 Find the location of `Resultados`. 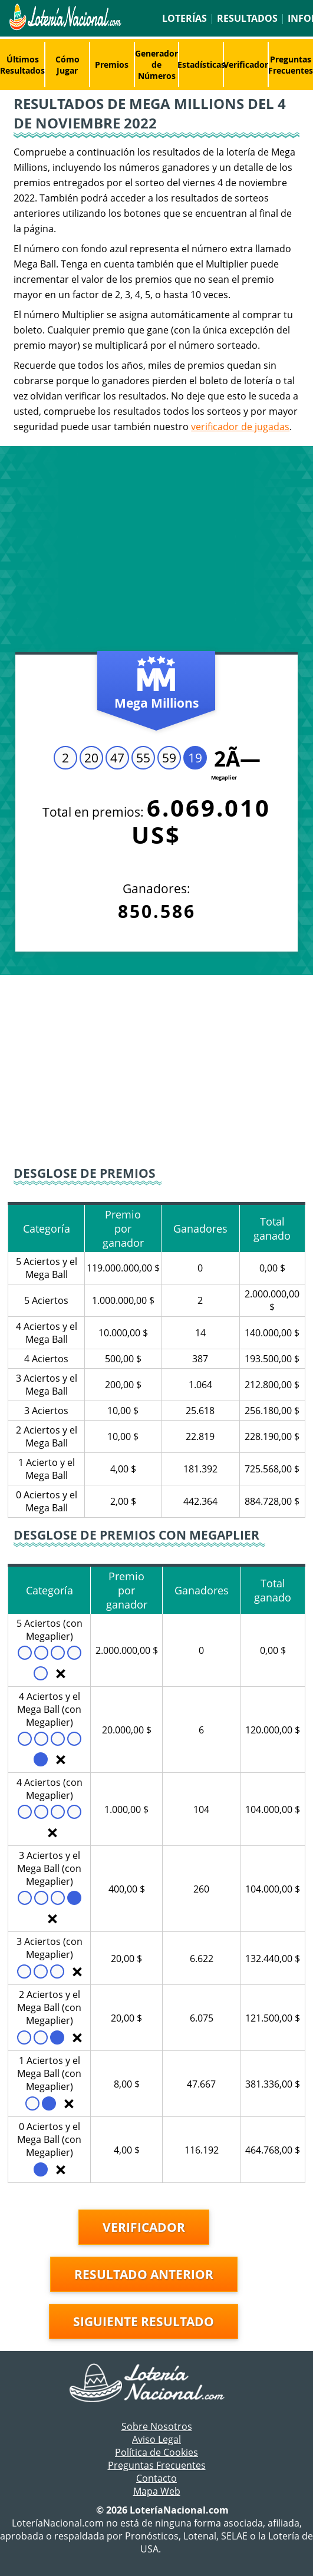

Resultados is located at coordinates (247, 18).